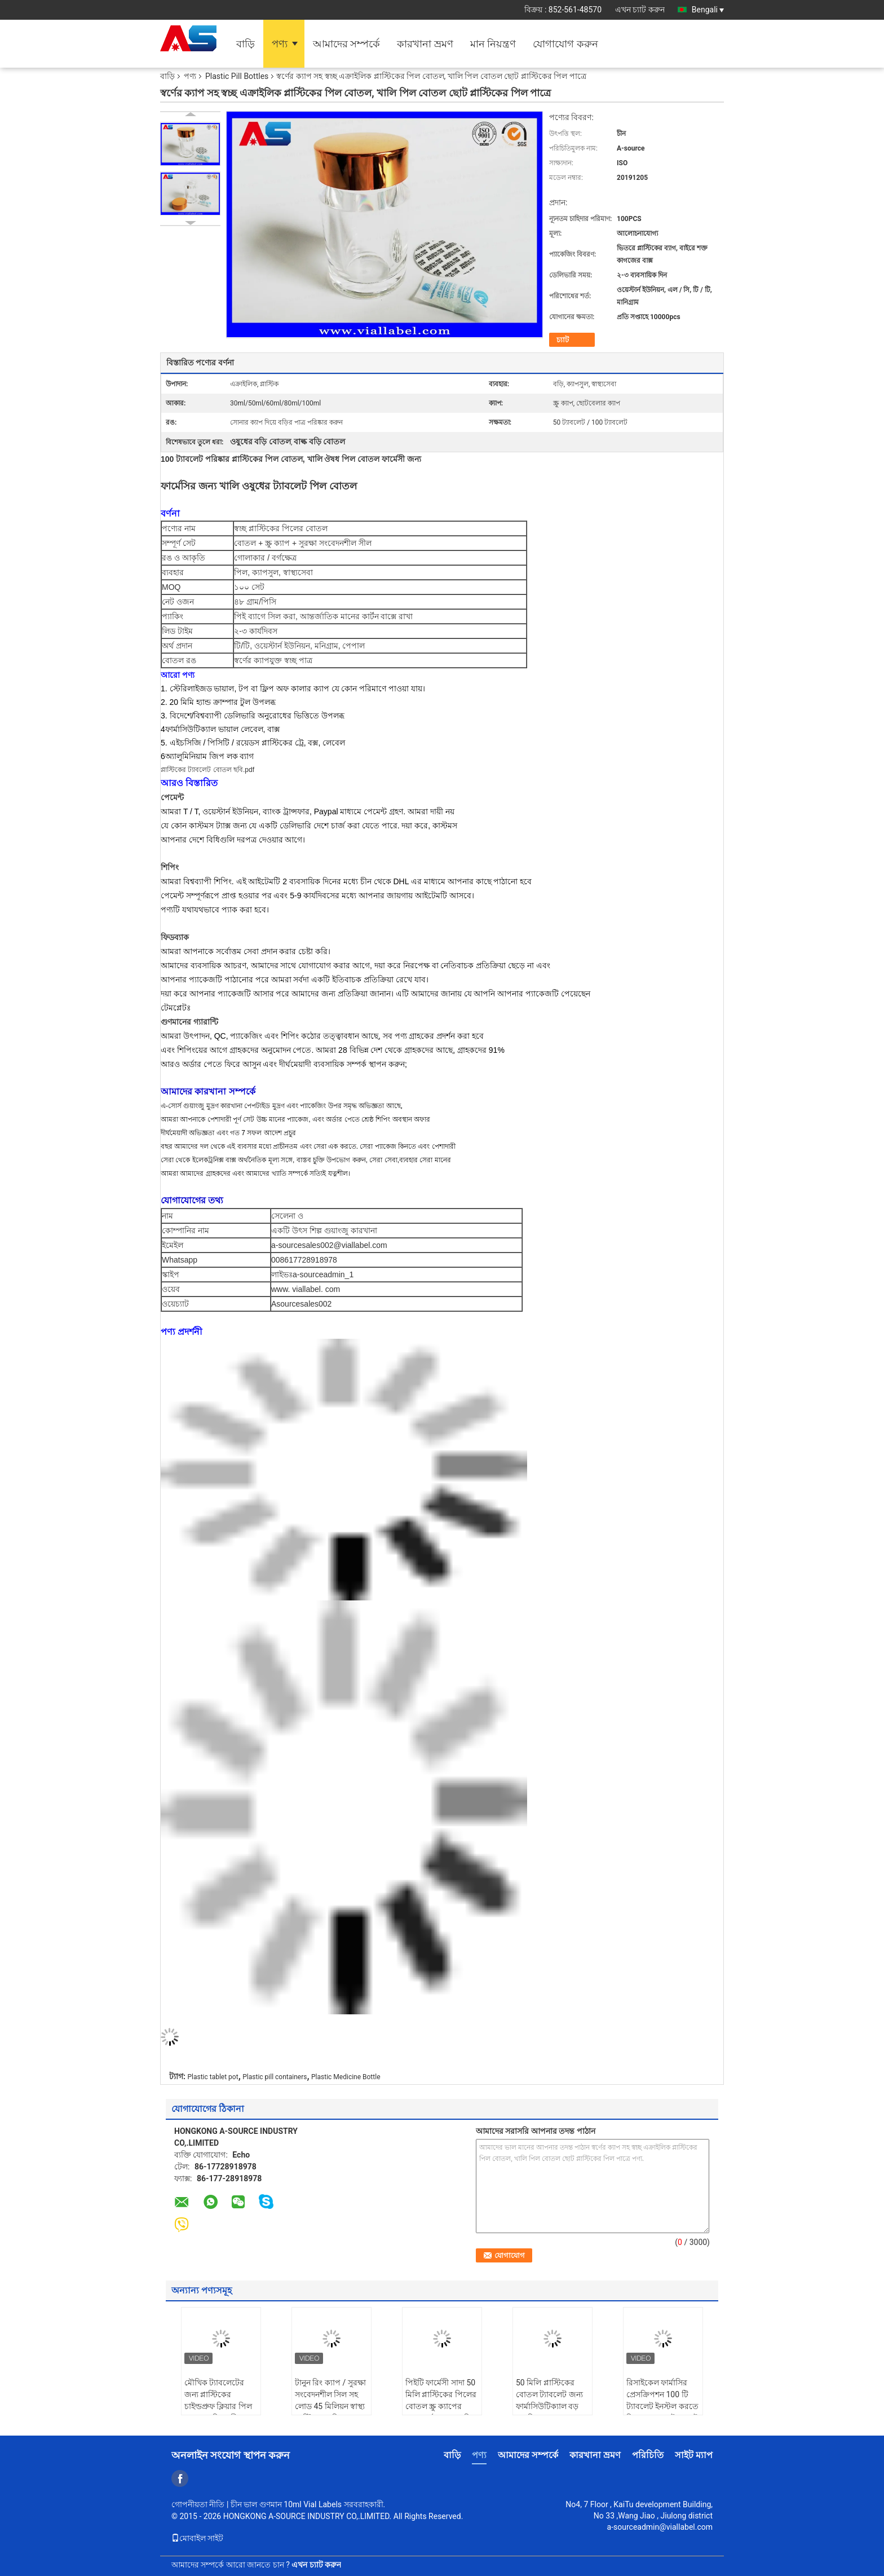 This screenshot has height=2576, width=884. Describe the element at coordinates (493, 44) in the screenshot. I see `মান নিয়ন্ত্রণ` at that location.